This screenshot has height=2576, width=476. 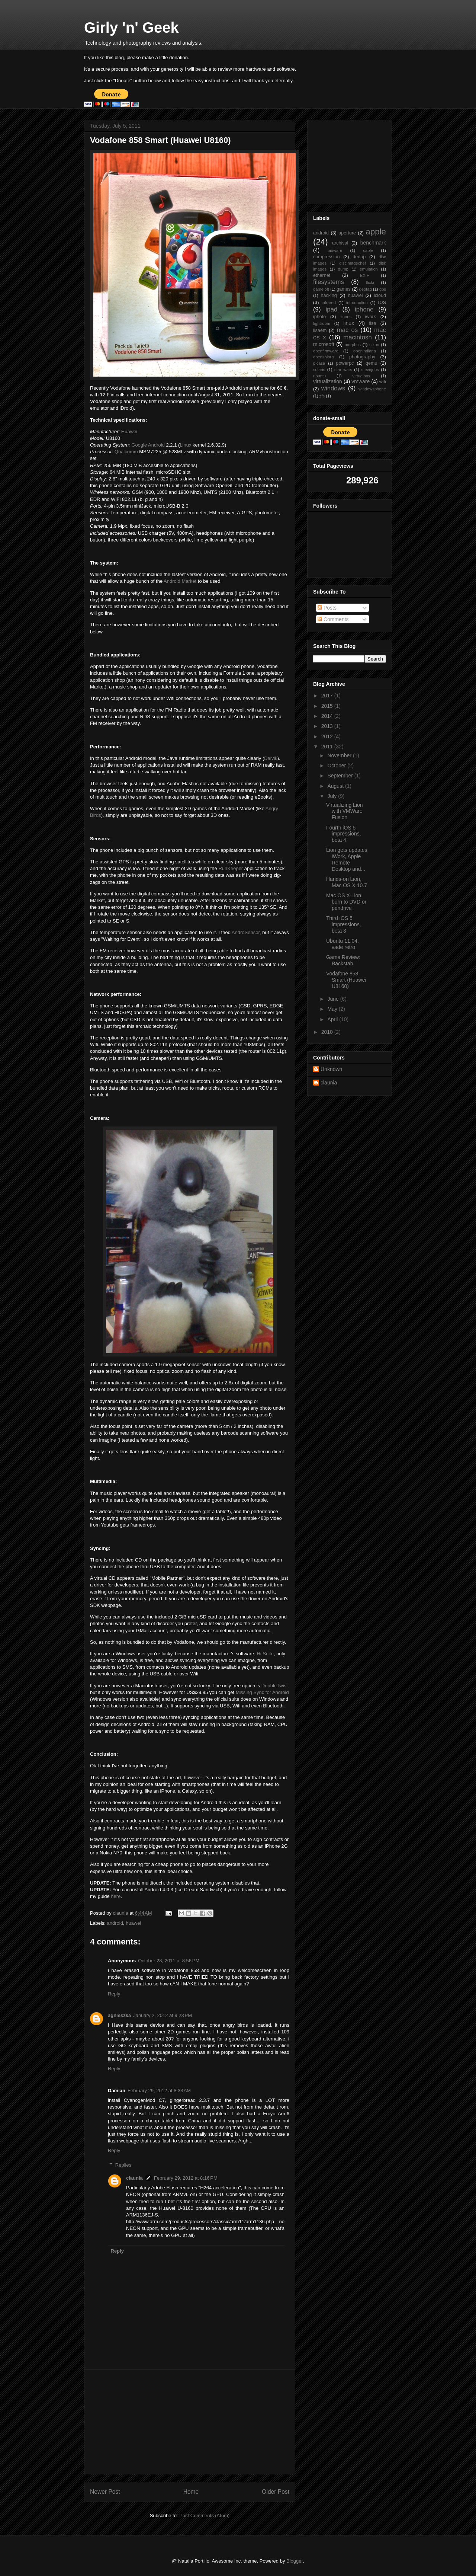 I want to click on ipad, so click(x=332, y=309).